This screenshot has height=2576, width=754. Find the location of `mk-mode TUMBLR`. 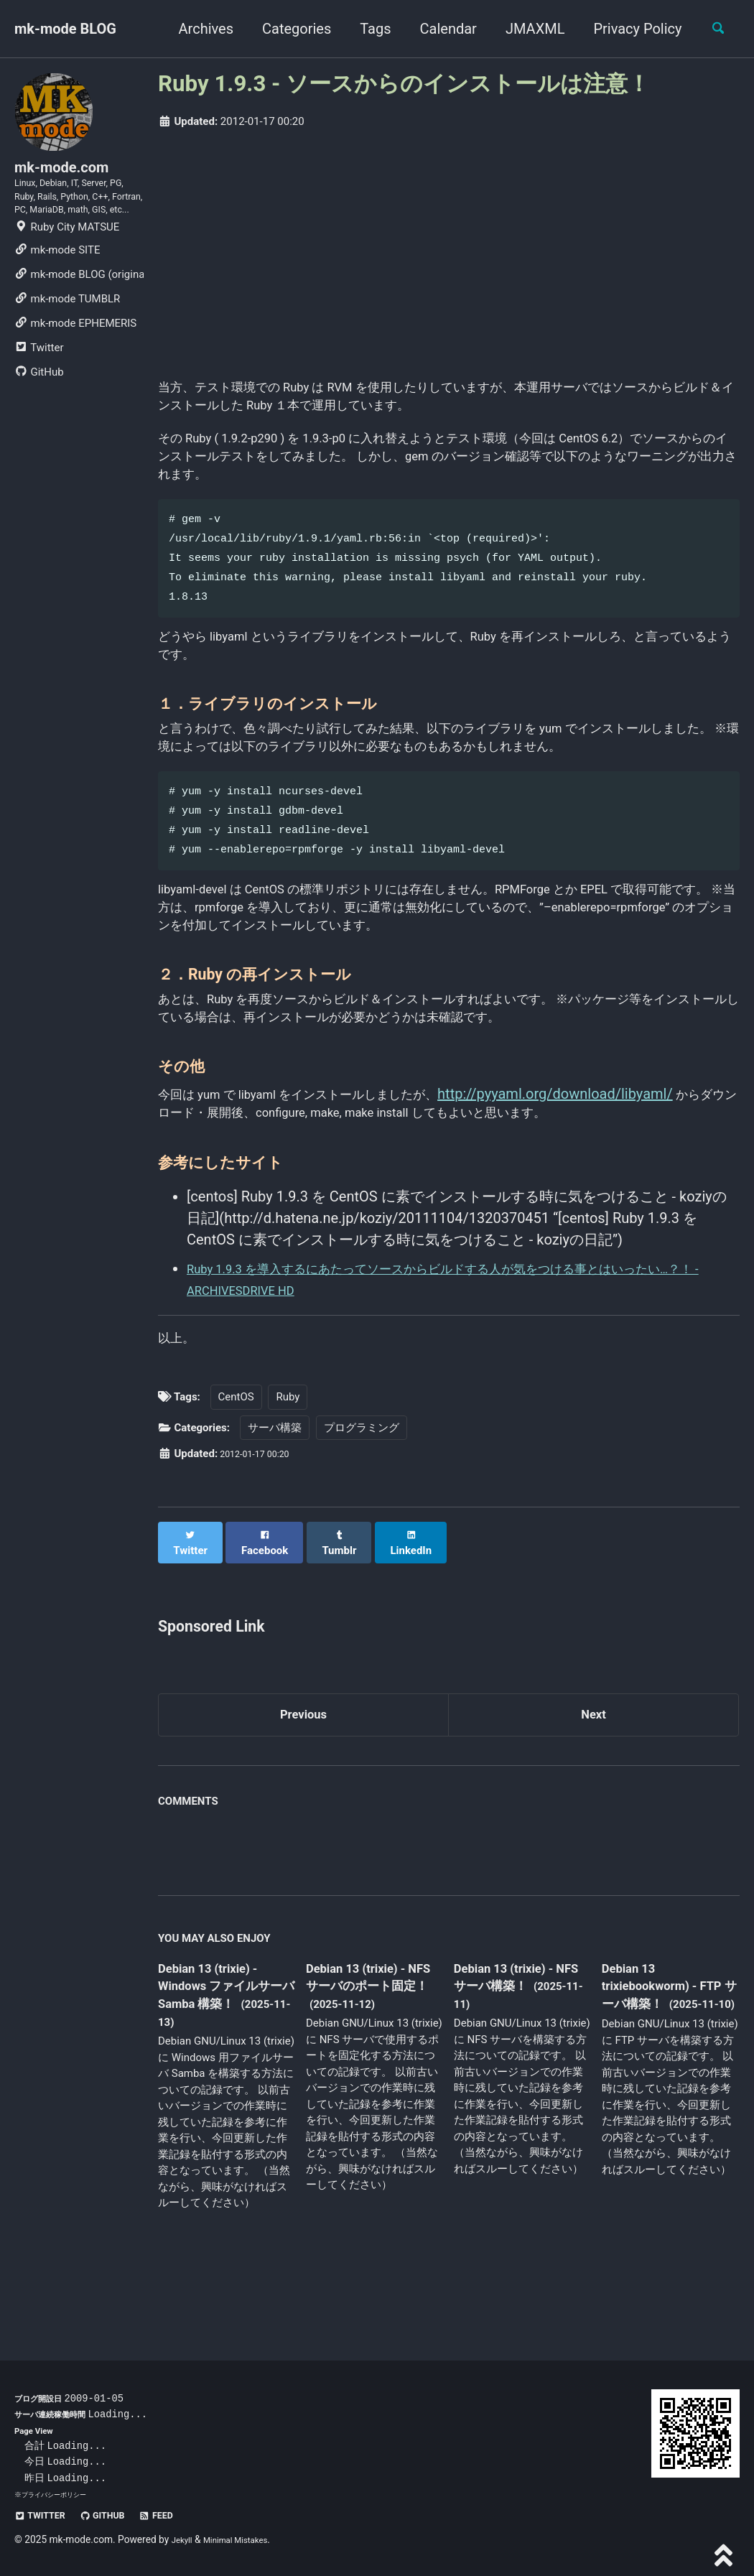

mk-mode TUMBLR is located at coordinates (67, 341).